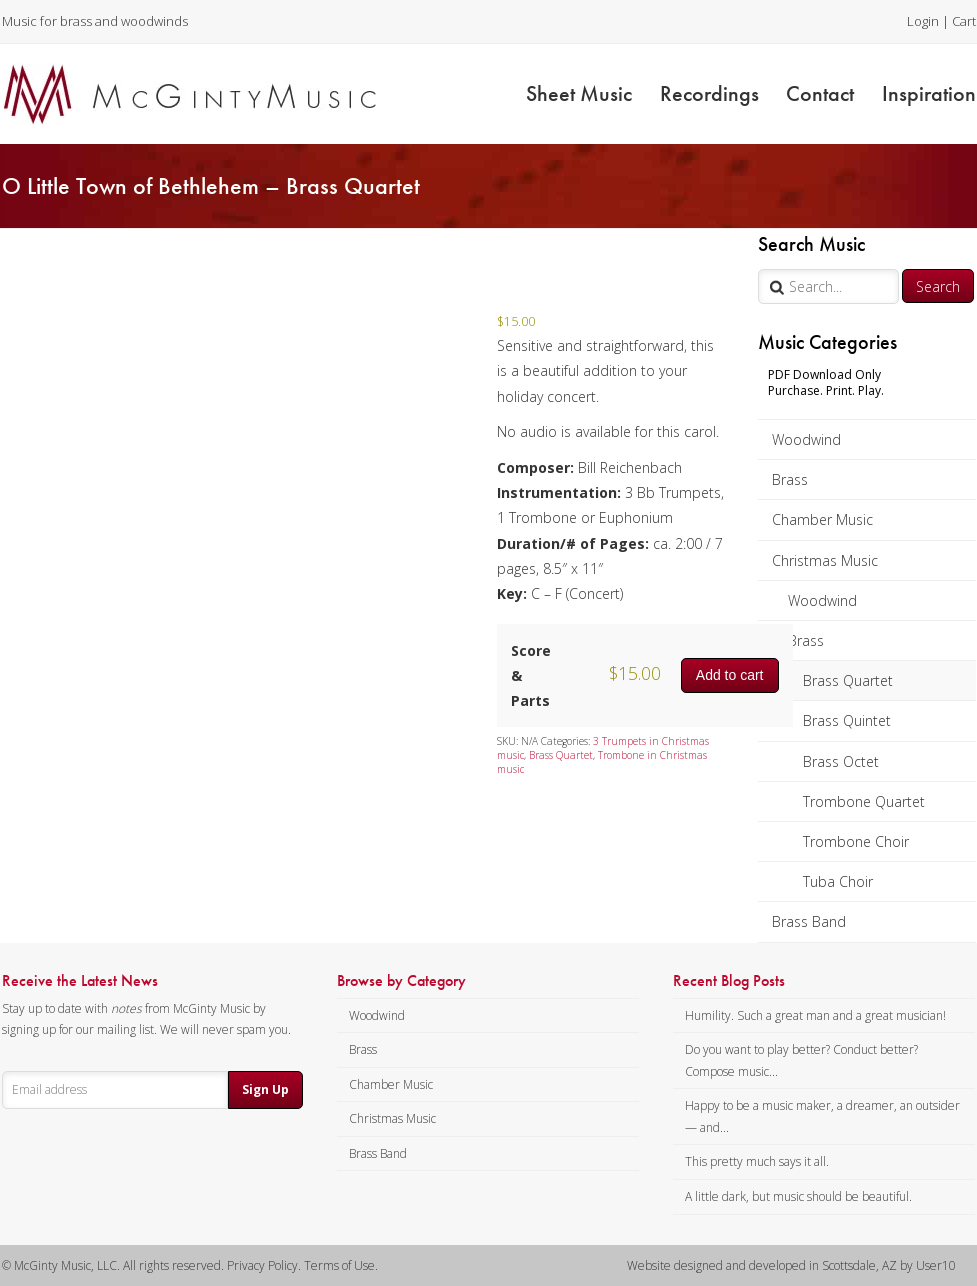 The width and height of the screenshot is (977, 1286). Describe the element at coordinates (757, 1161) in the screenshot. I see `This pretty much says it all.` at that location.